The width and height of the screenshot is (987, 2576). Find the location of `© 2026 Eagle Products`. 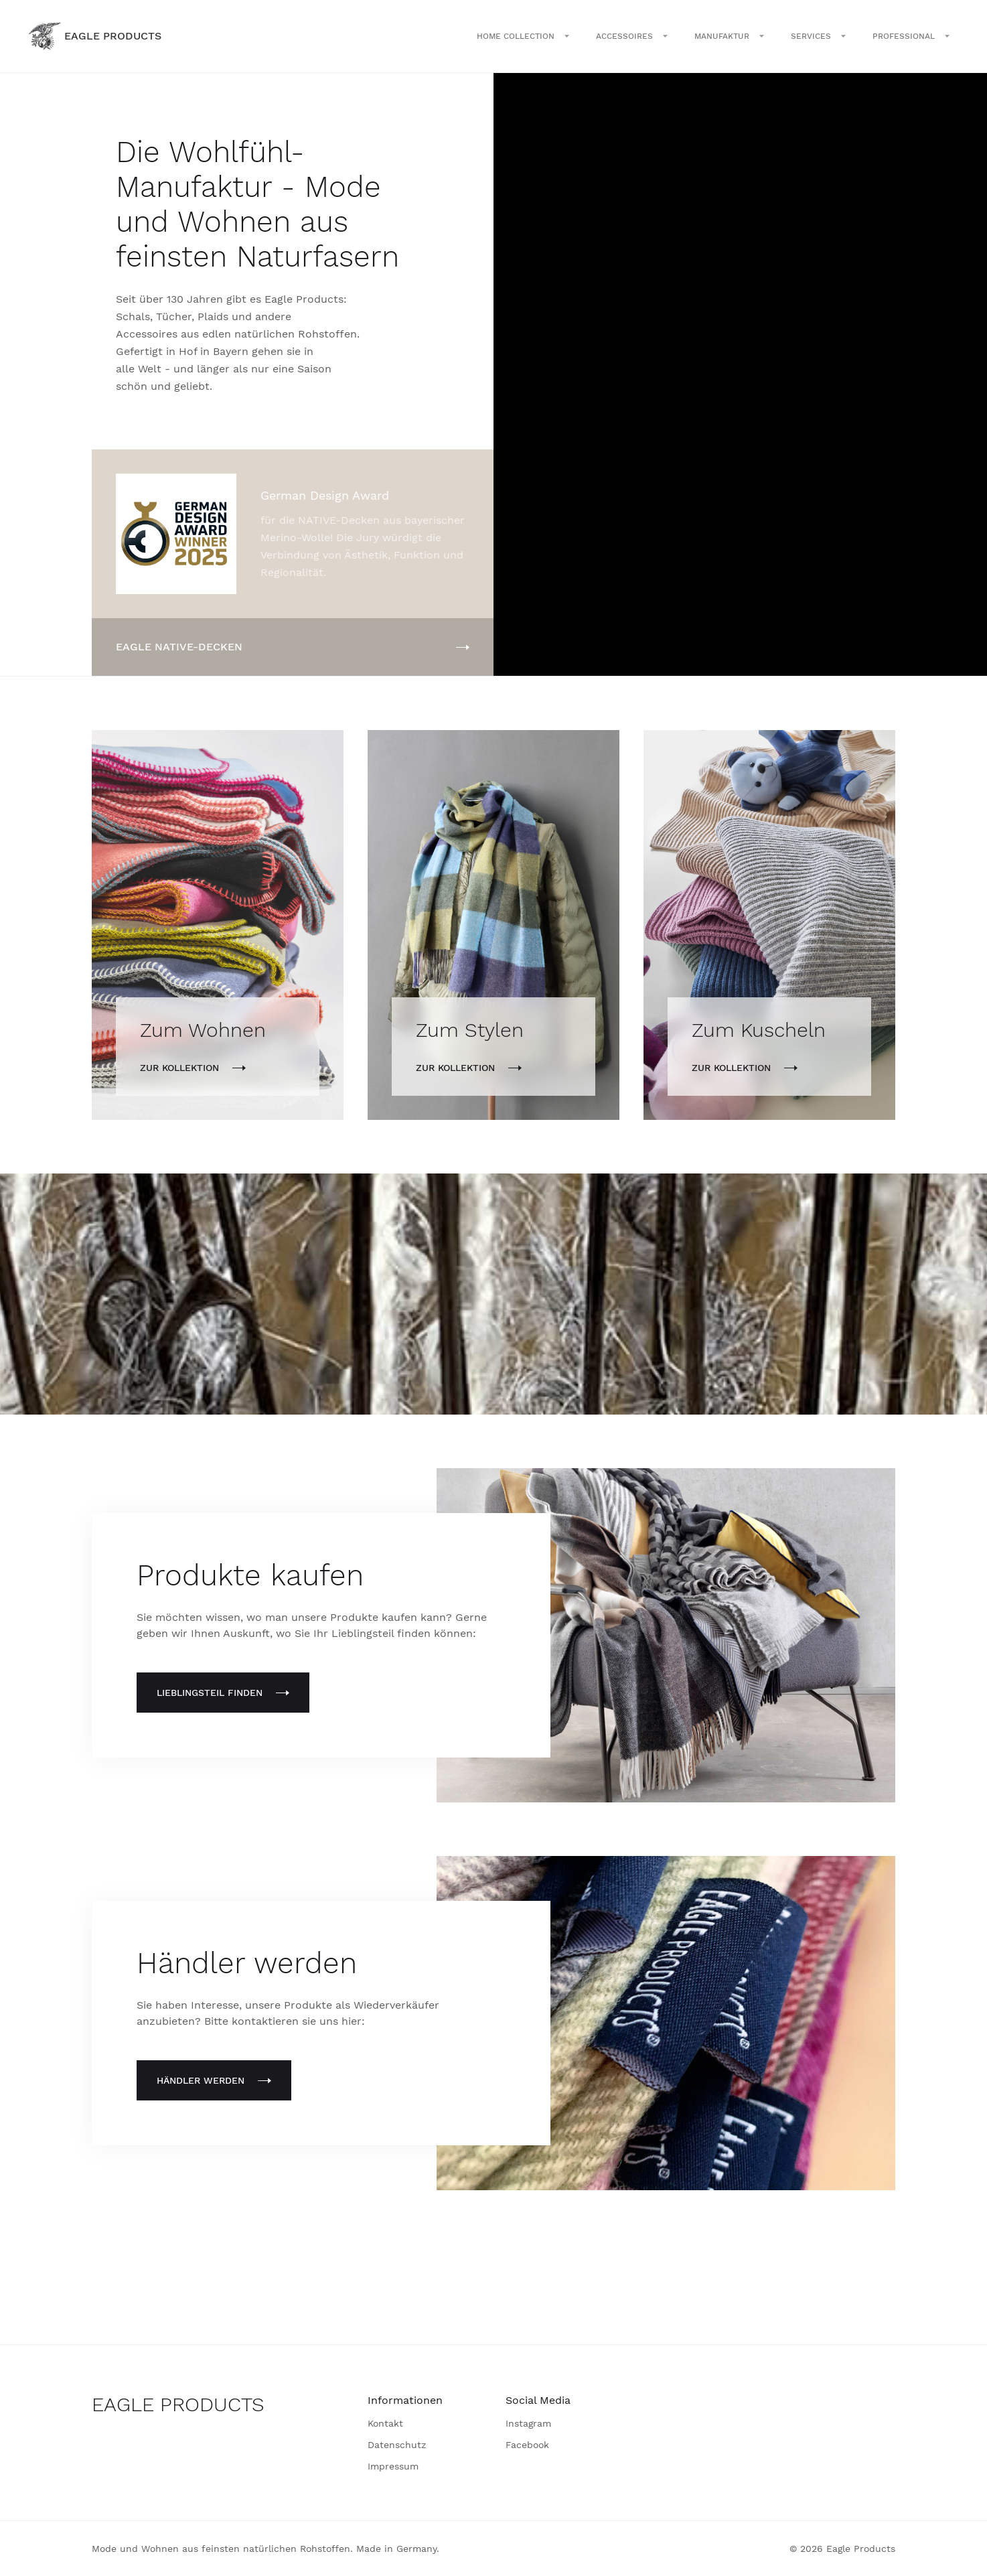

© 2026 Eagle Products is located at coordinates (842, 2548).